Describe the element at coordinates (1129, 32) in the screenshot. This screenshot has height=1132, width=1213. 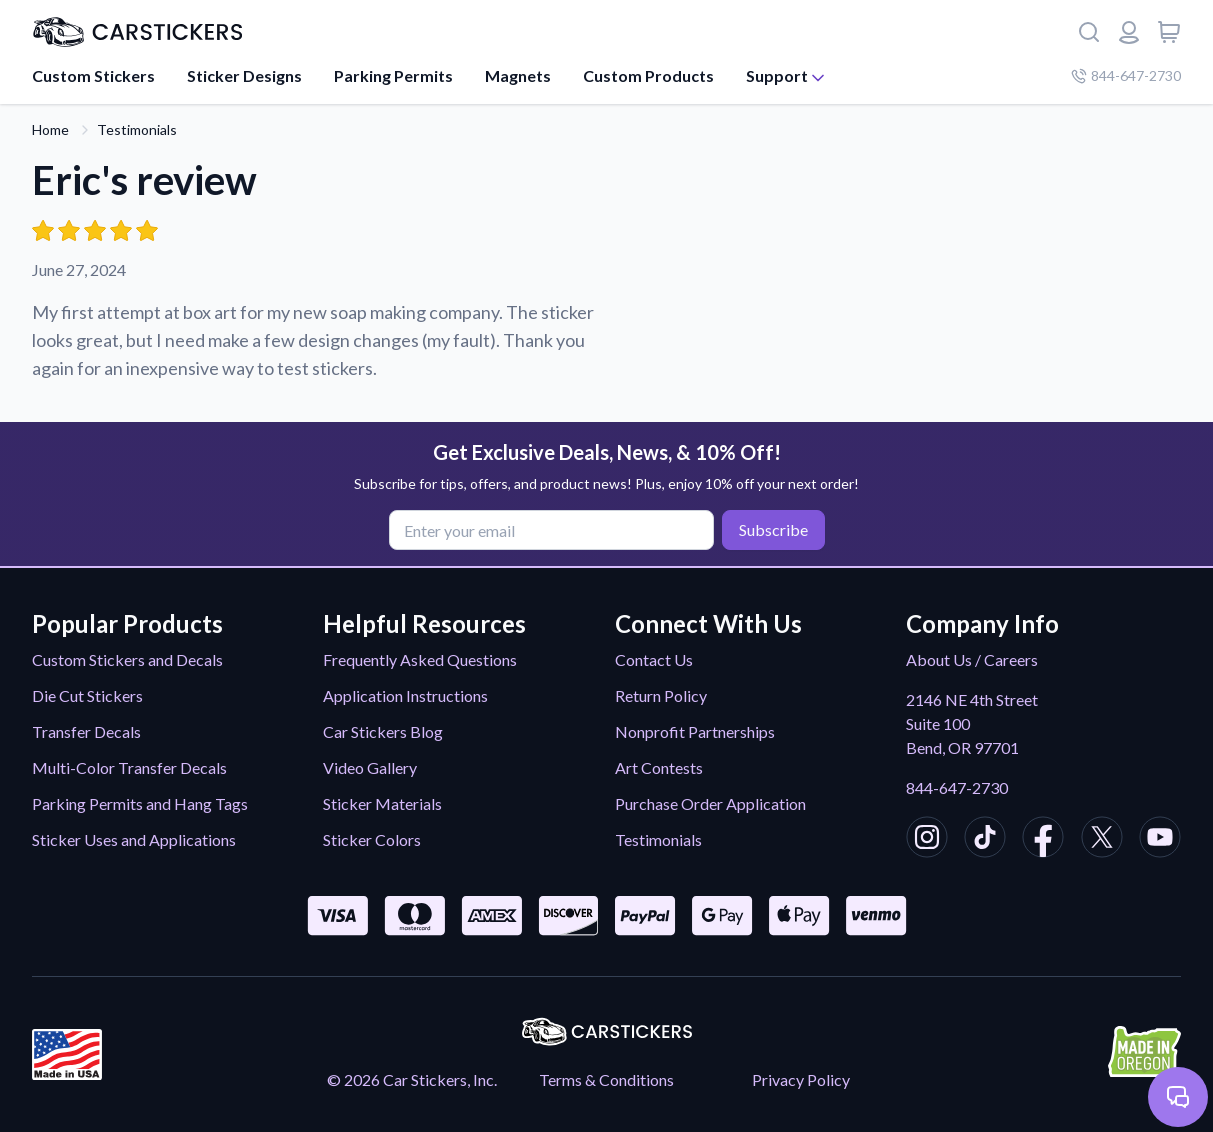
I see `[Login or register]` at that location.